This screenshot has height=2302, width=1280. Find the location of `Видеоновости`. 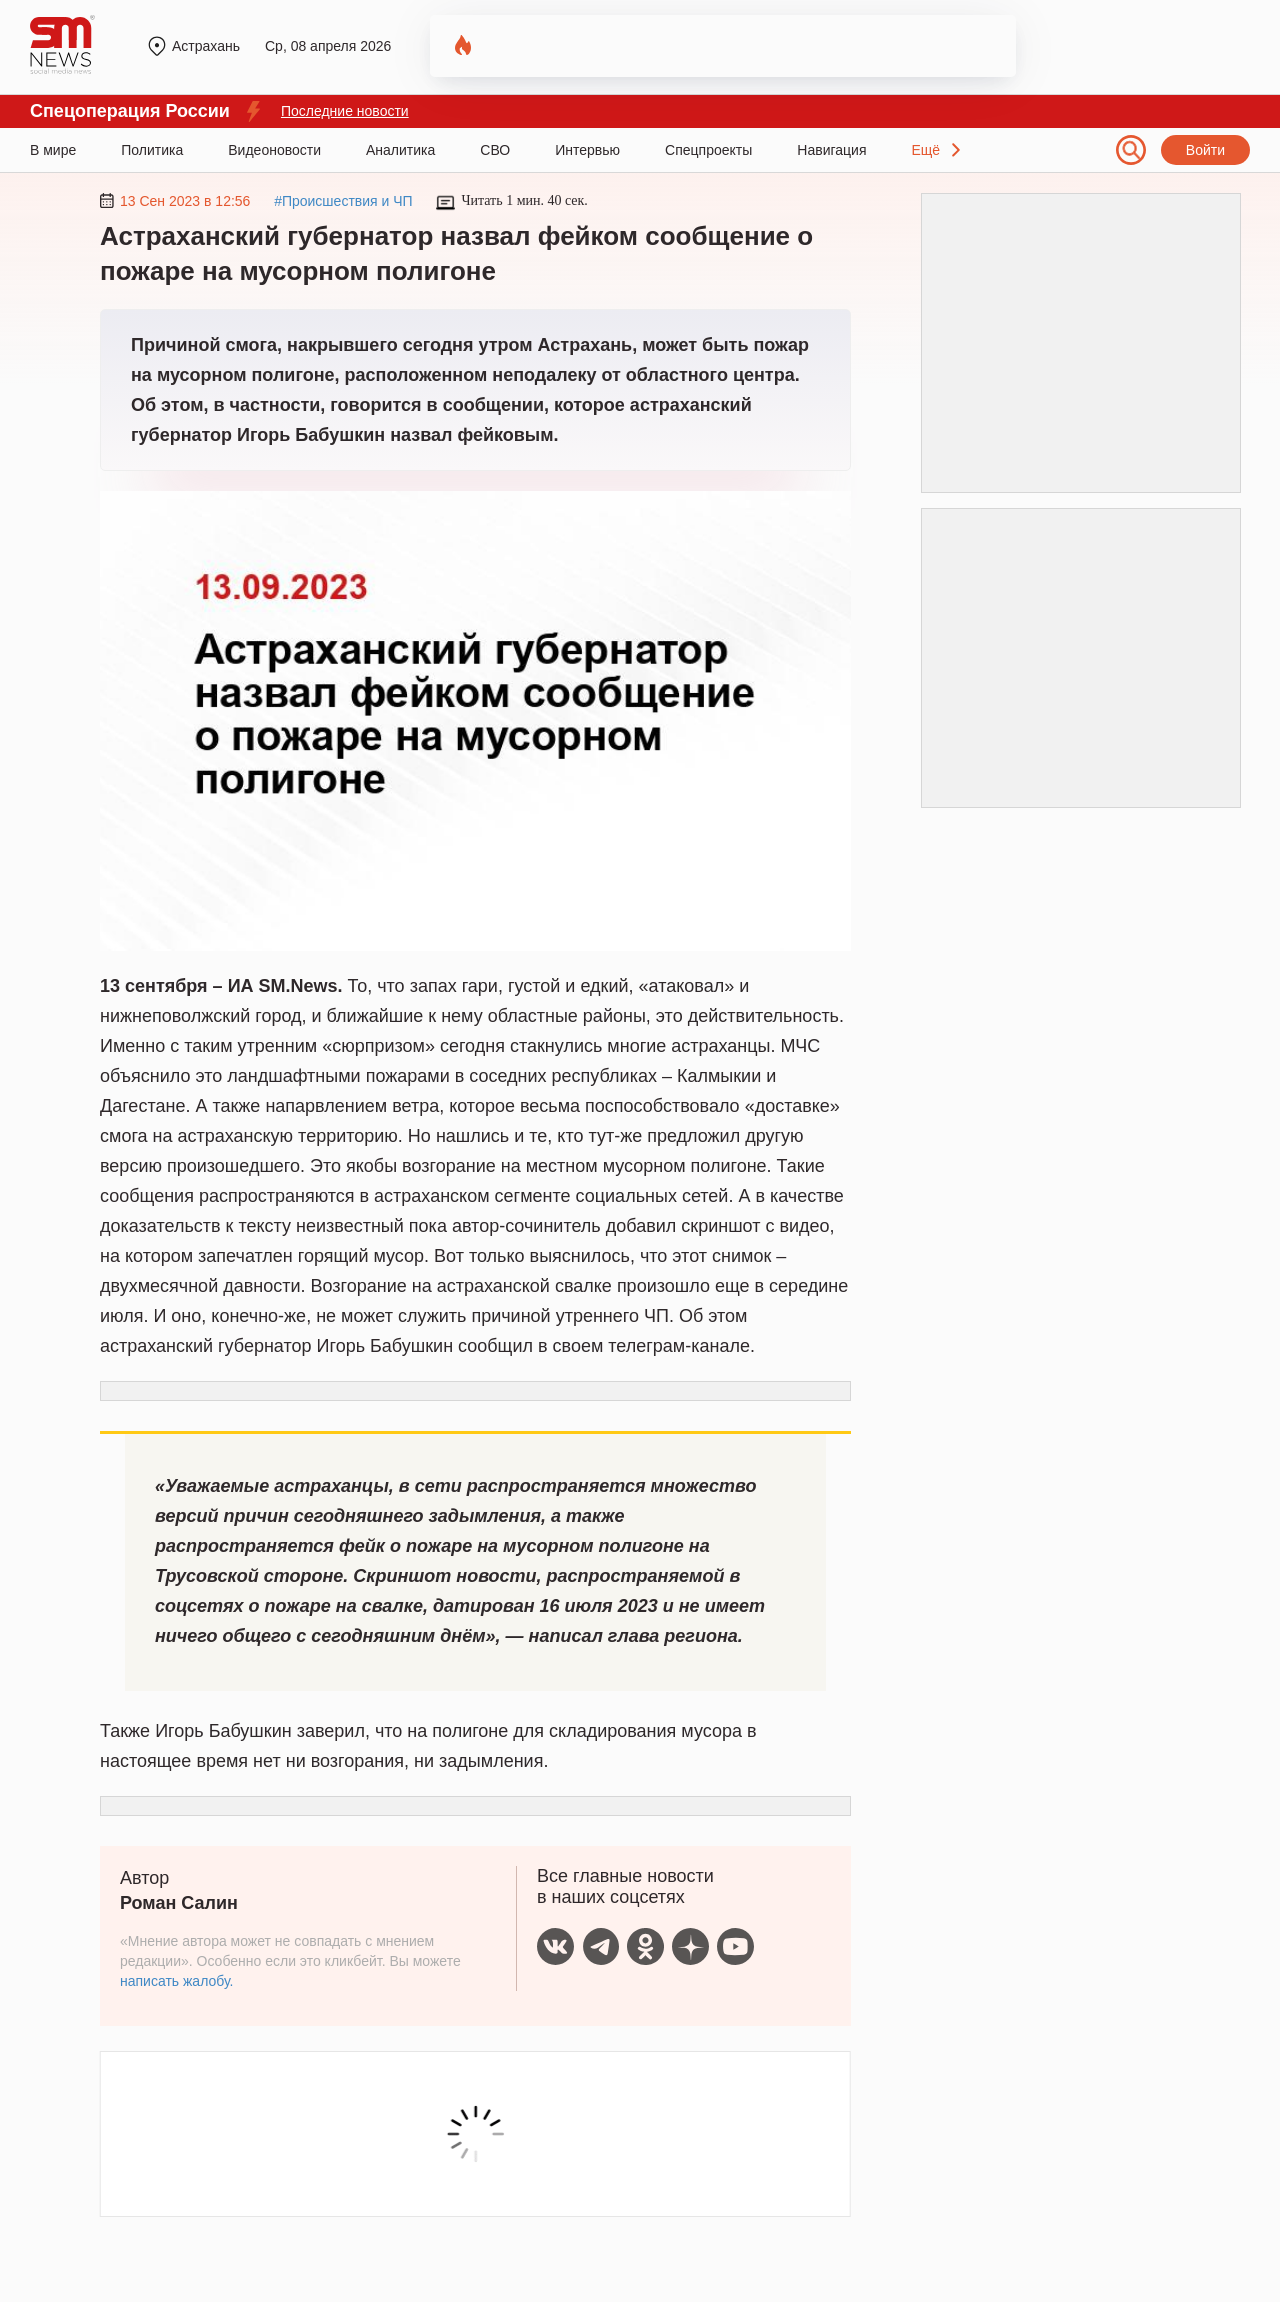

Видеоновости is located at coordinates (274, 150).